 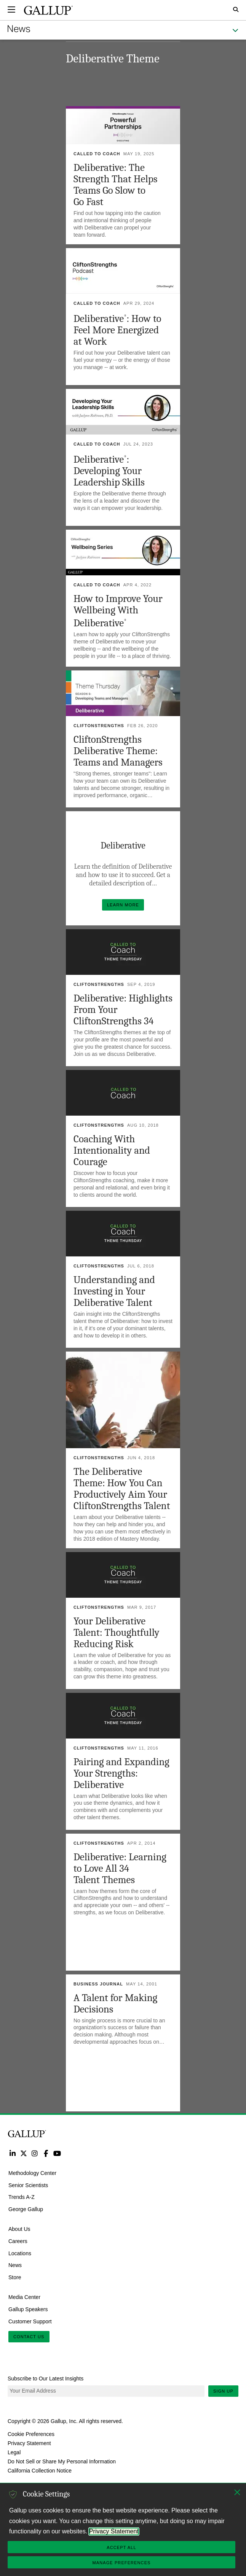 What do you see at coordinates (121, 1773) in the screenshot?
I see `Pairing and Expanding Your Strengths: Deliberative` at bounding box center [121, 1773].